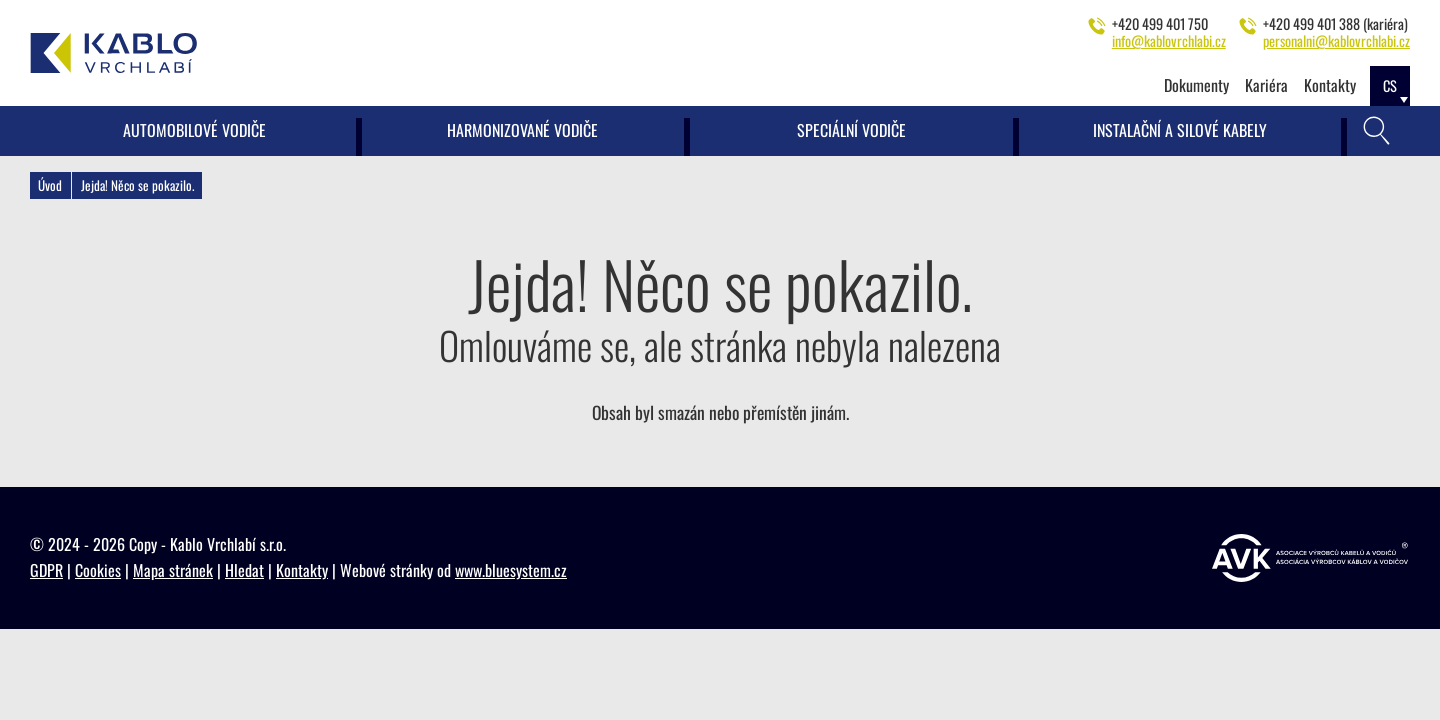 This screenshot has height=720, width=1440. What do you see at coordinates (1377, 131) in the screenshot?
I see `[Vyhledávání]` at bounding box center [1377, 131].